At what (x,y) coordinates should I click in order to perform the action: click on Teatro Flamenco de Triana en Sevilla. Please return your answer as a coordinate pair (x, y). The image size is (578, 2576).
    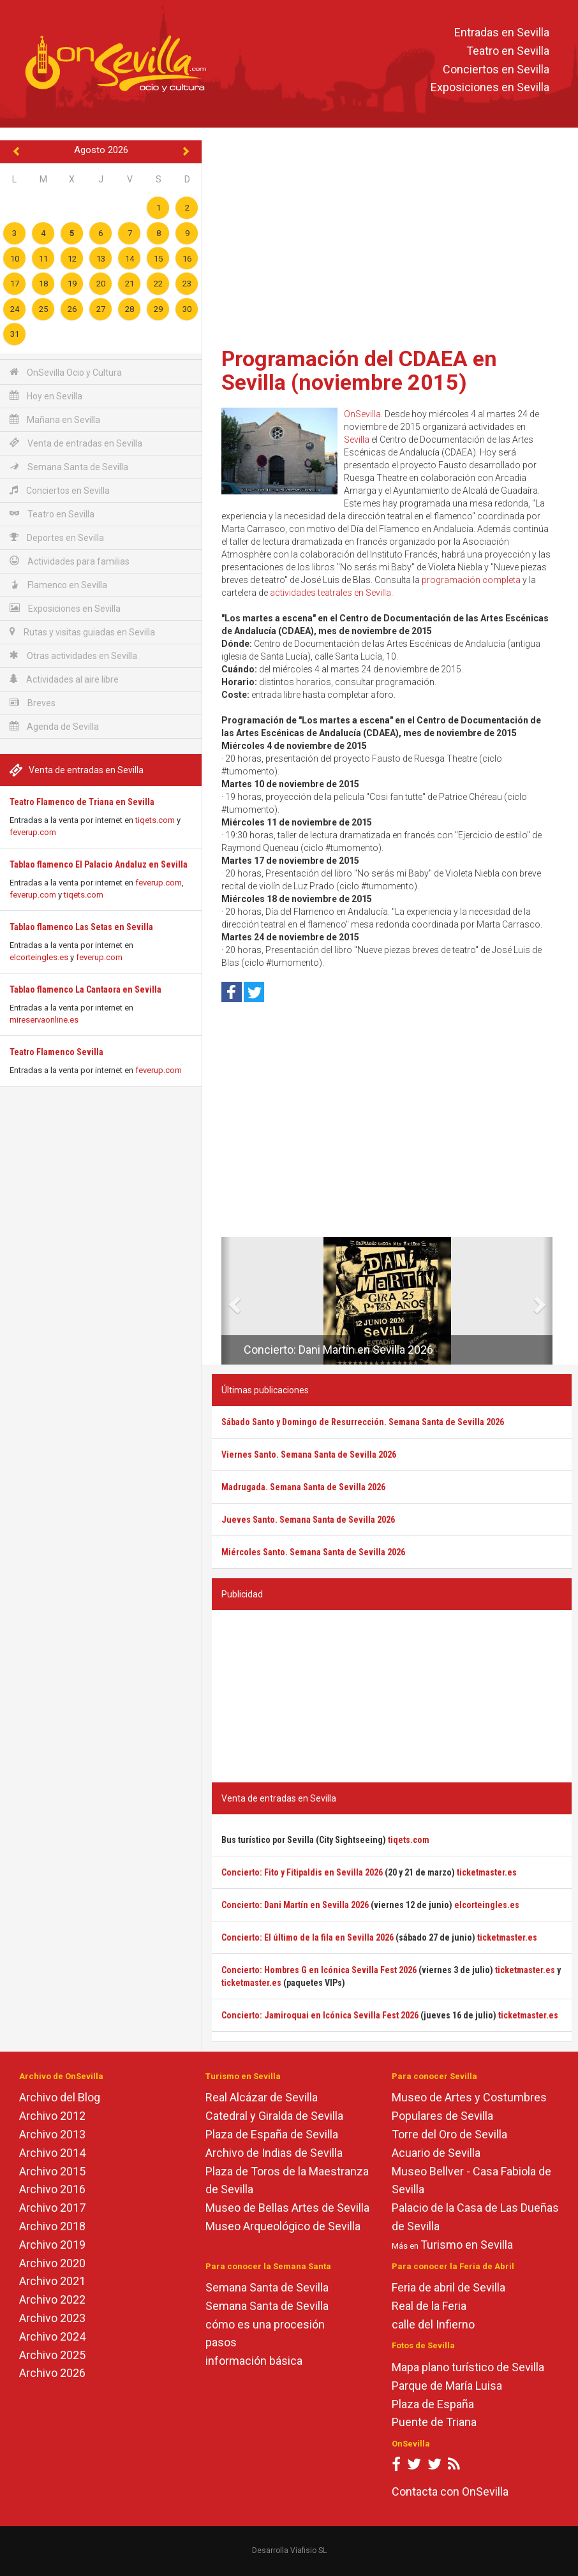
    Looking at the image, I should click on (82, 802).